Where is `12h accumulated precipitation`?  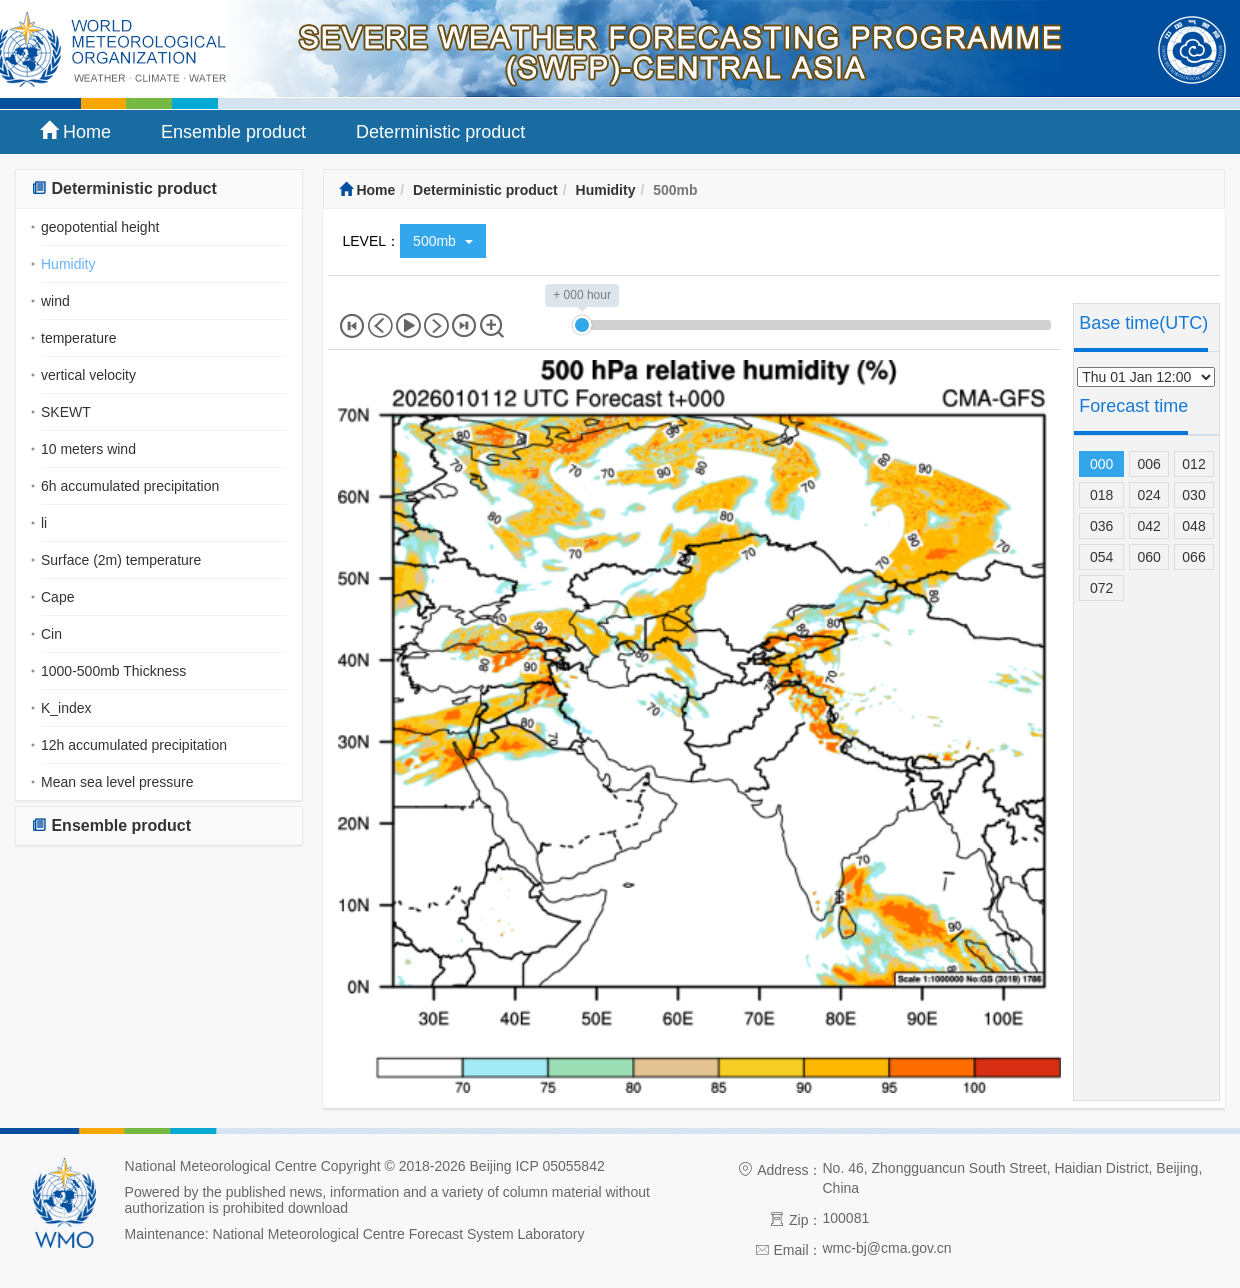
12h accumulated precipitation is located at coordinates (134, 745).